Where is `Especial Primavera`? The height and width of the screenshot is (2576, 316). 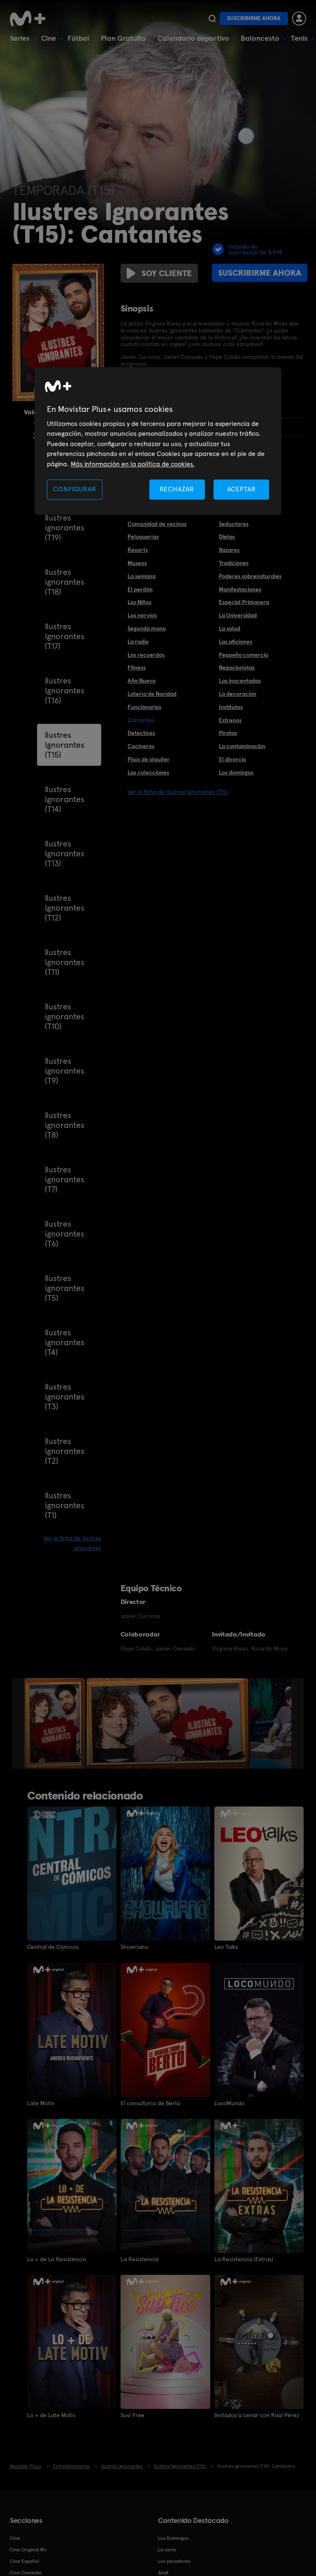
Especial Primavera is located at coordinates (244, 602).